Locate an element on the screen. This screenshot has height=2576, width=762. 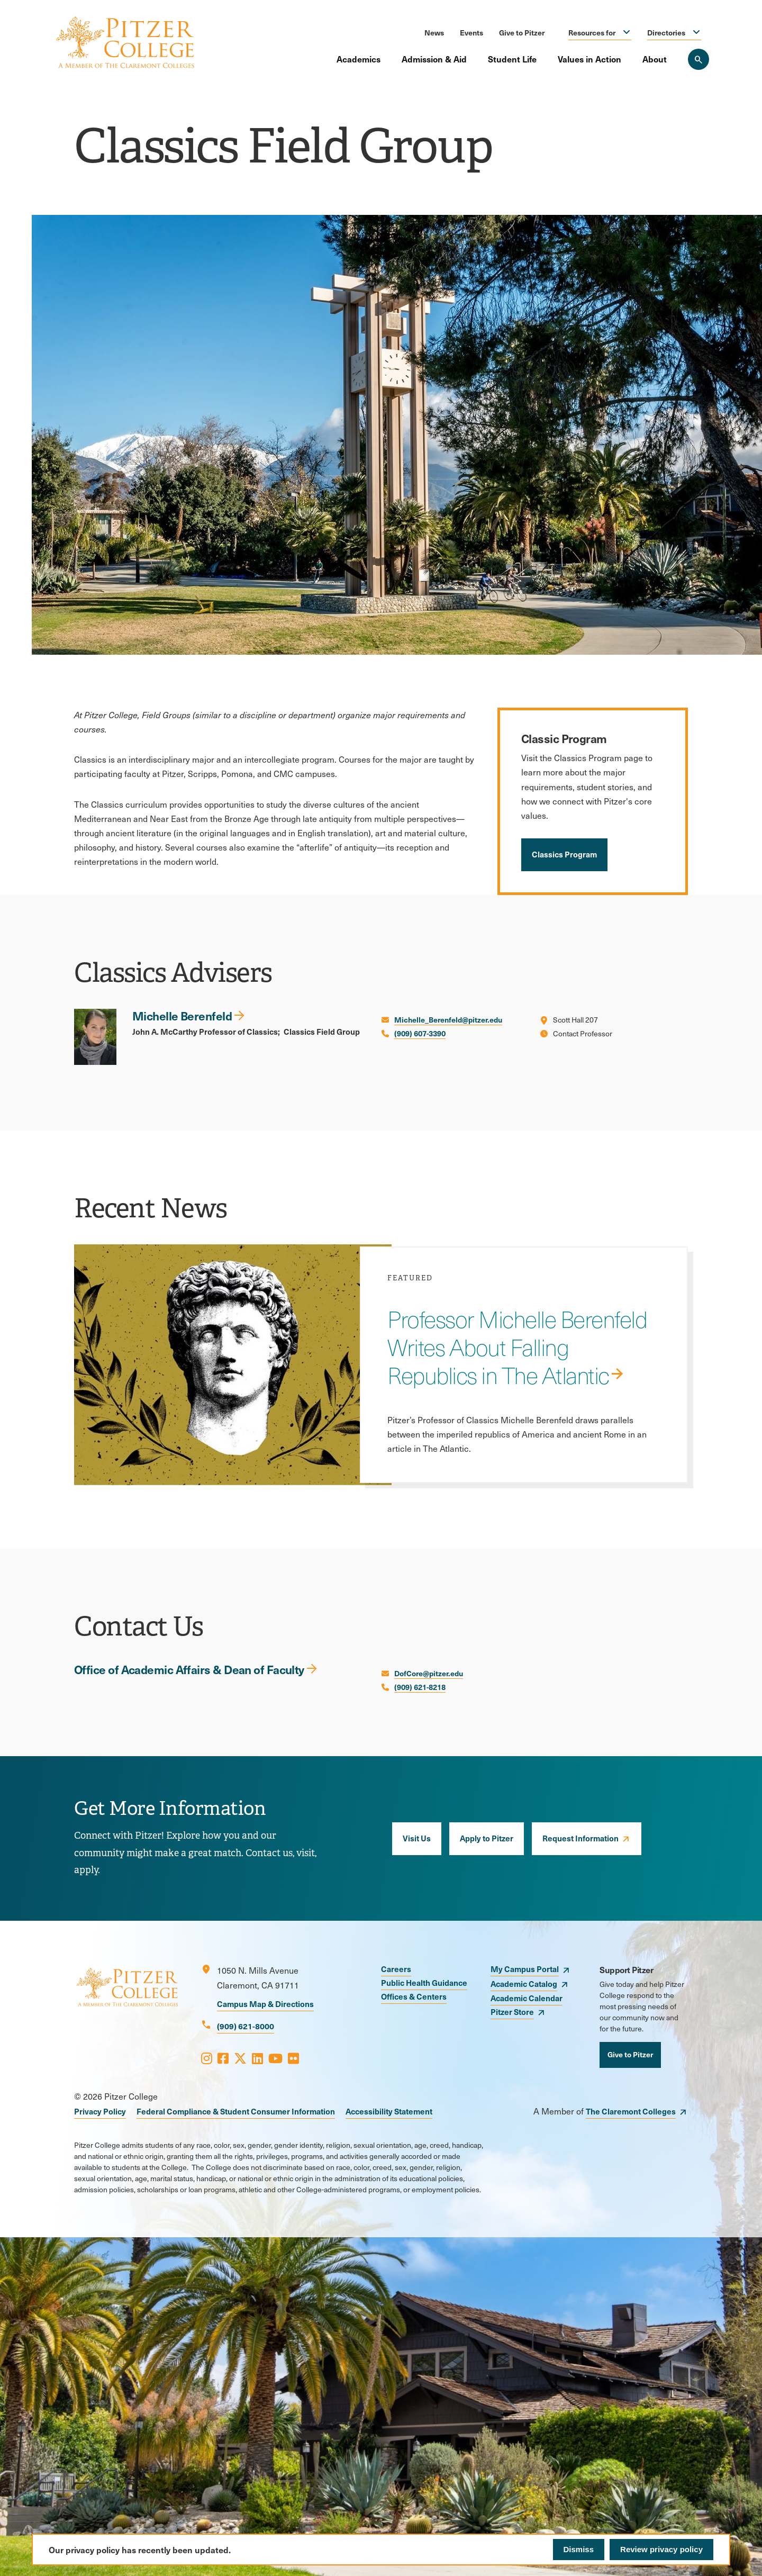
[Opens Facebook in a new window] is located at coordinates (223, 2058).